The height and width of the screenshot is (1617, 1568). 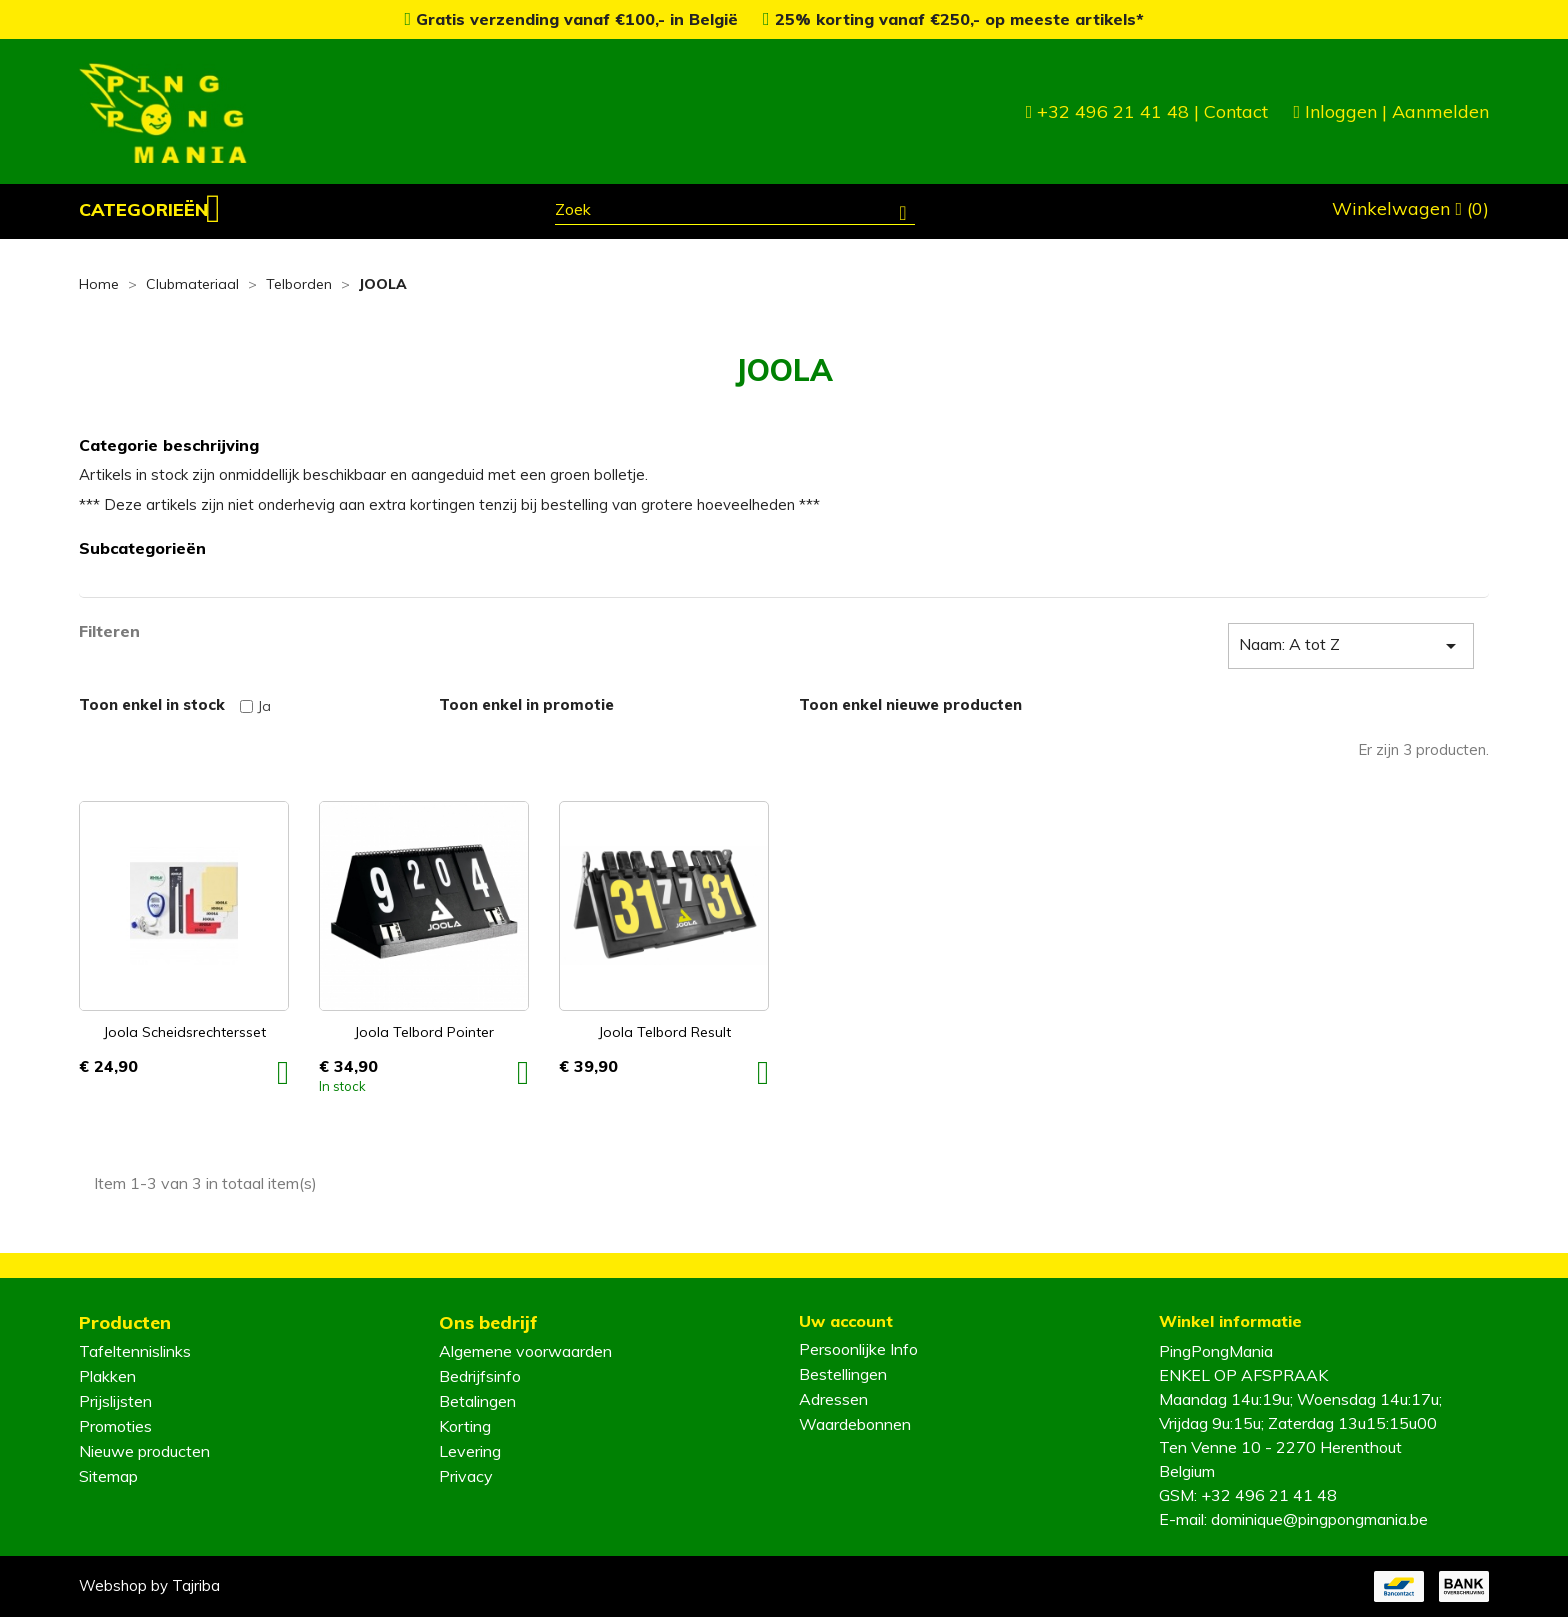 What do you see at coordinates (107, 1376) in the screenshot?
I see `Plakken` at bounding box center [107, 1376].